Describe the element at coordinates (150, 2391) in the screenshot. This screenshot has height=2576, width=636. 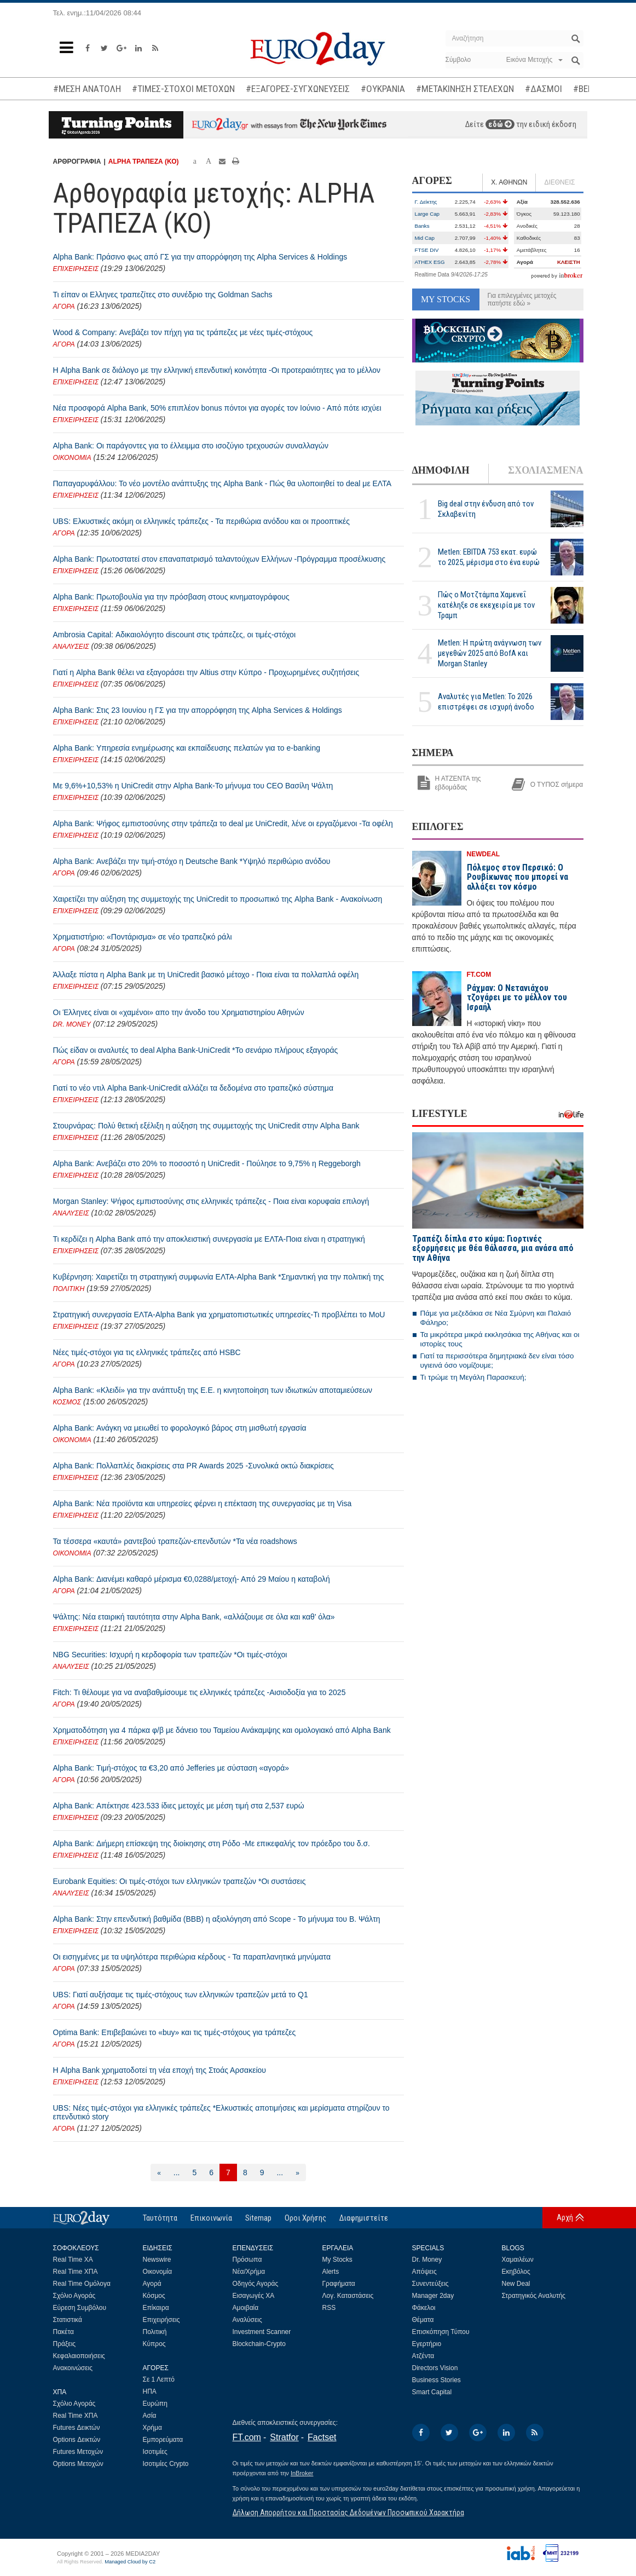
I see `ΗΠΑ` at that location.